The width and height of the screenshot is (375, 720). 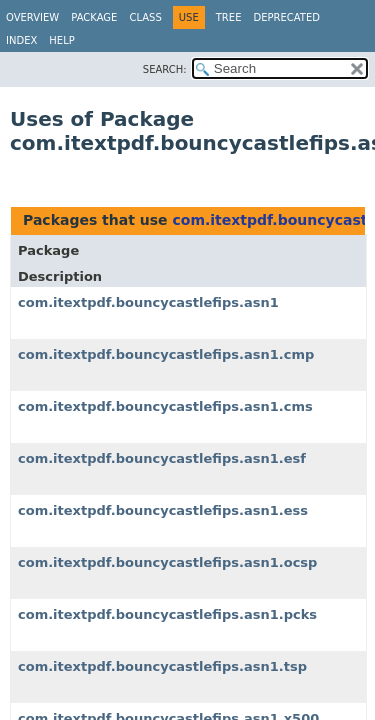 What do you see at coordinates (286, 17) in the screenshot?
I see `Deprecated` at bounding box center [286, 17].